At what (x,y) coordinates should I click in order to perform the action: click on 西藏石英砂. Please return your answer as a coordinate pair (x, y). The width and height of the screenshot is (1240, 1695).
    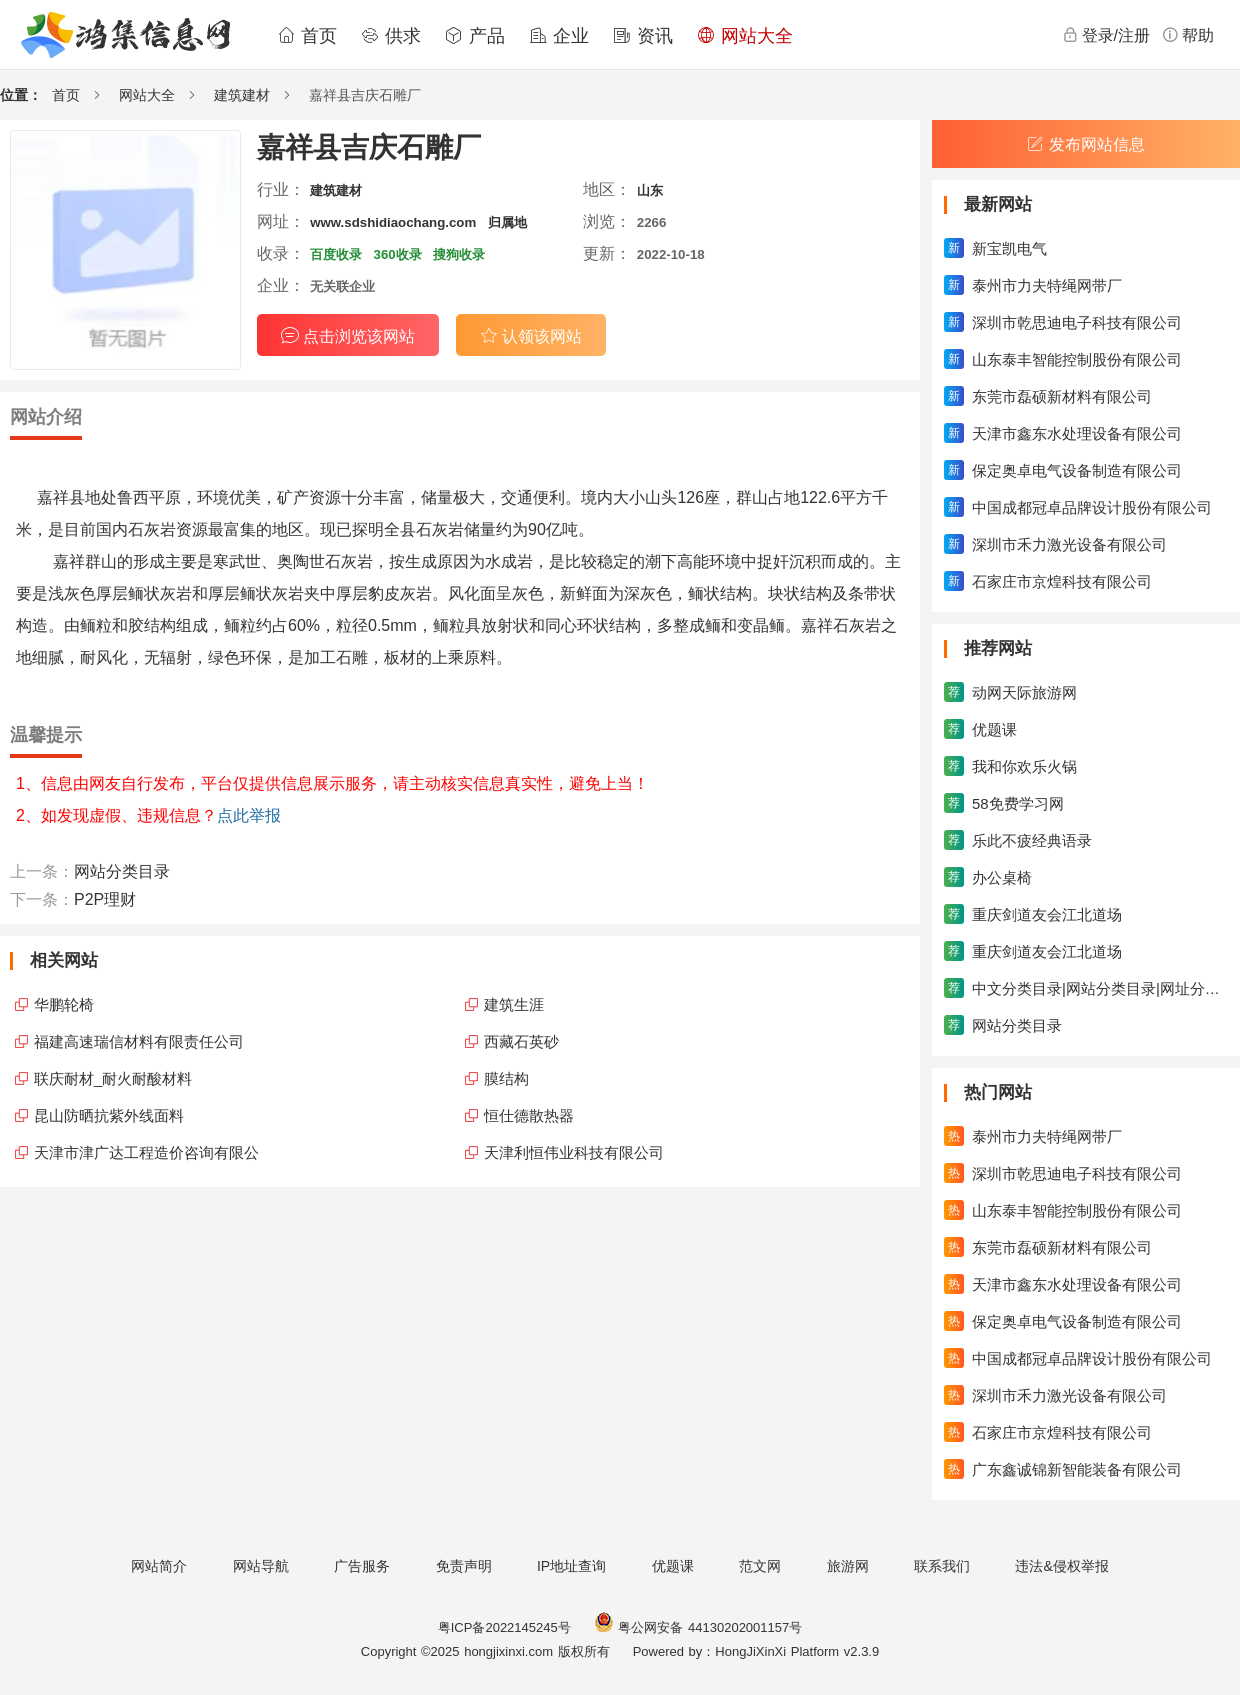
    Looking at the image, I should click on (521, 1041).